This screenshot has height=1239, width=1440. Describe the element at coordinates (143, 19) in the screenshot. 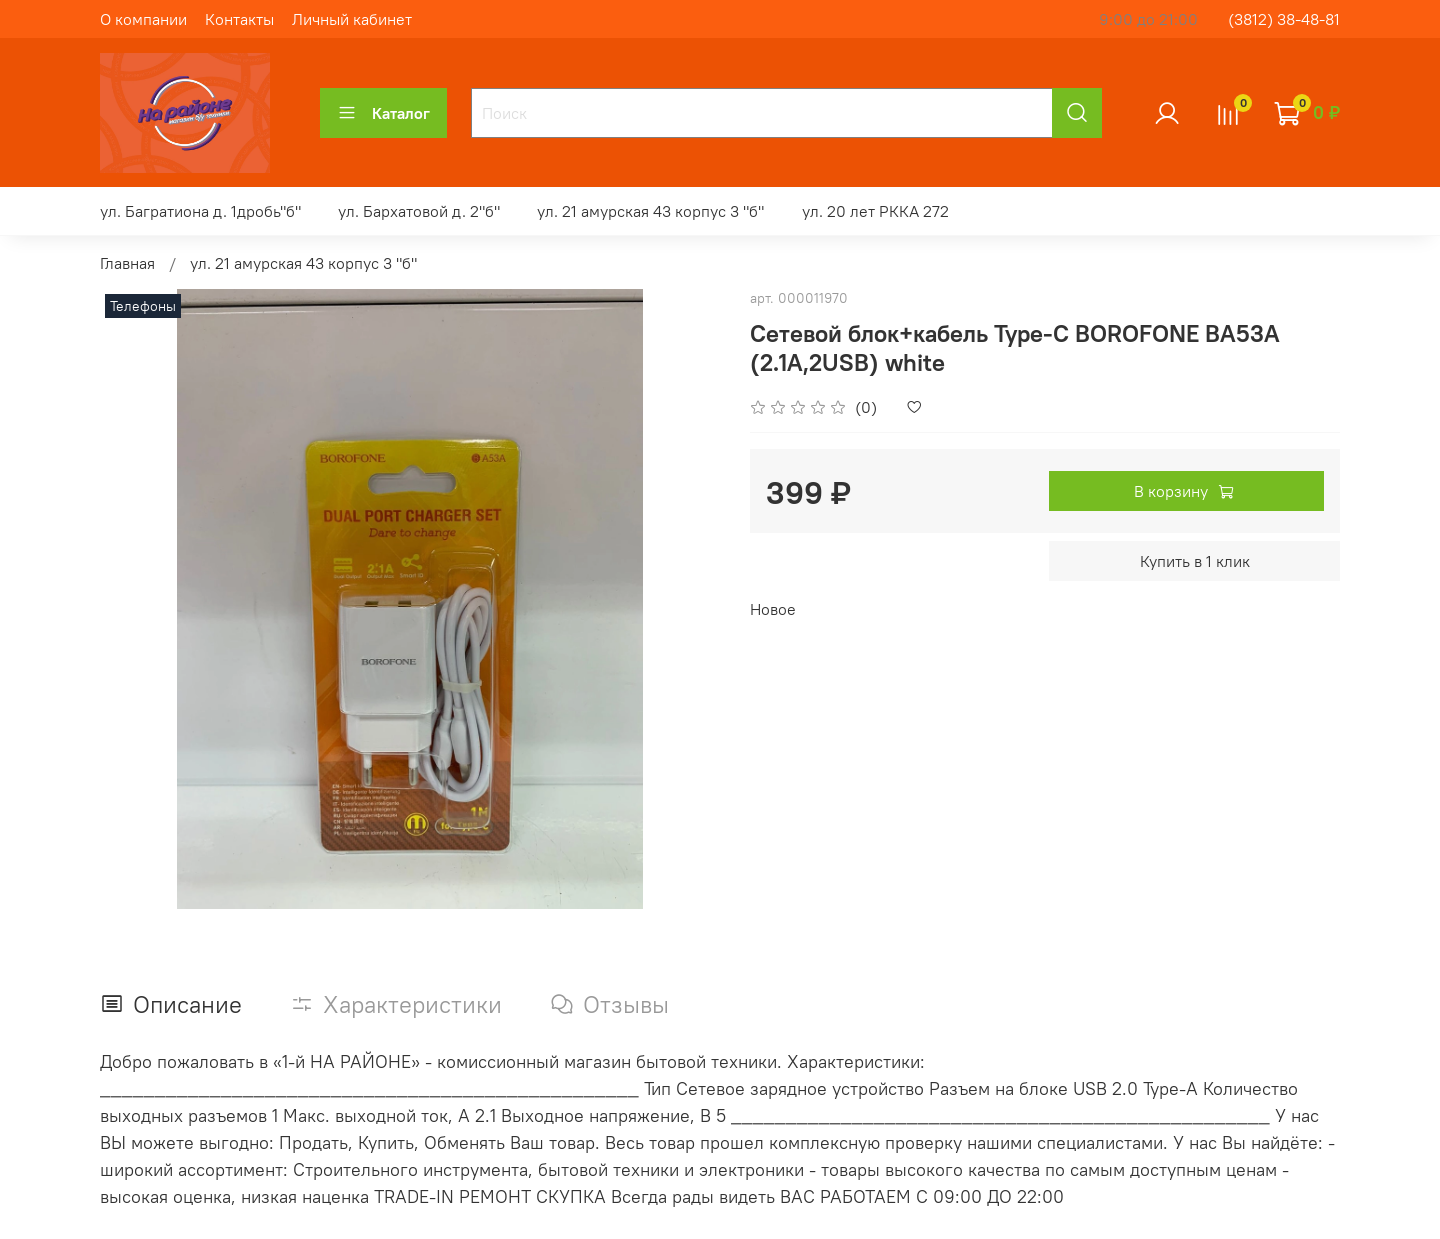

I see `О компании` at that location.